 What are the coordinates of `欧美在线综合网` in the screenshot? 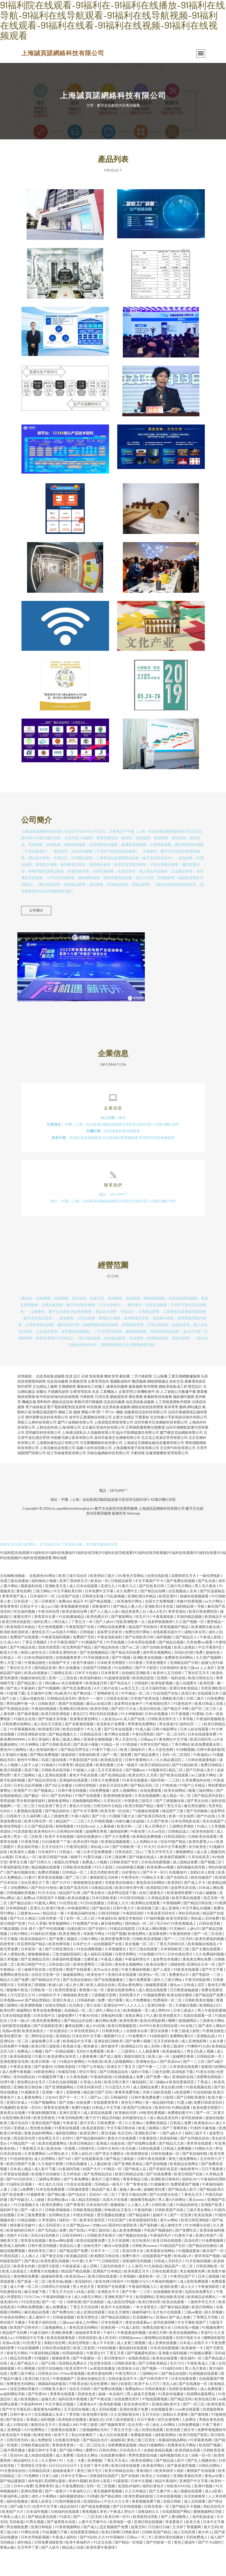 It's located at (75, 1637).